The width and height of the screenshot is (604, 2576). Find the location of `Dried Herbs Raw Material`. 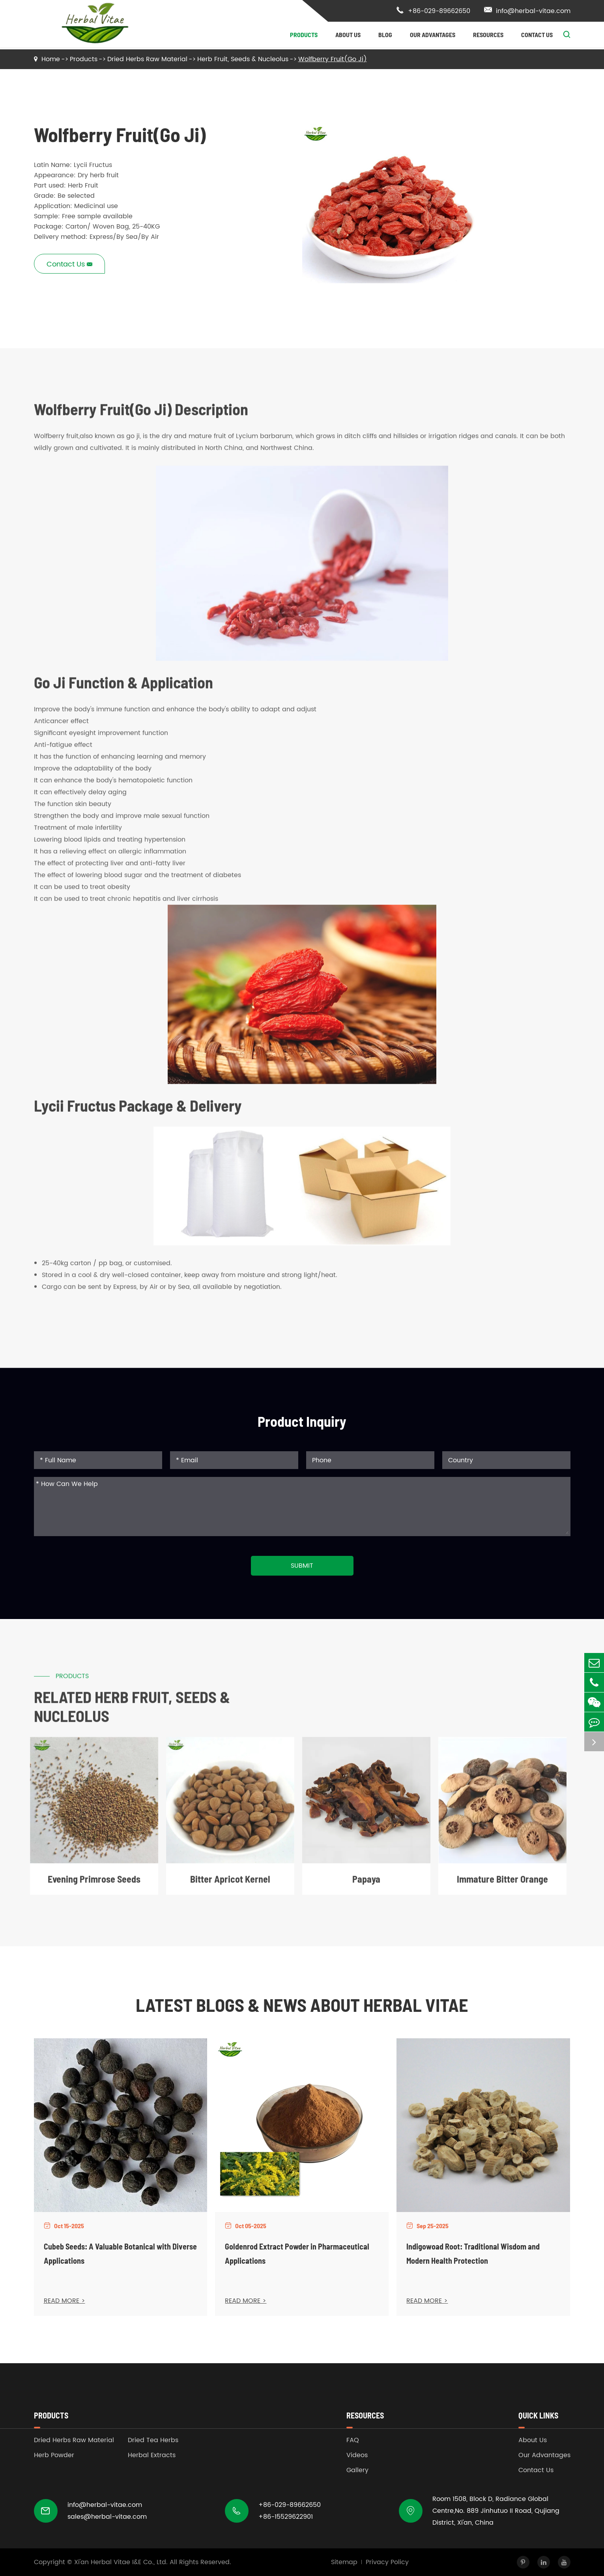

Dried Herbs Raw Material is located at coordinates (147, 59).